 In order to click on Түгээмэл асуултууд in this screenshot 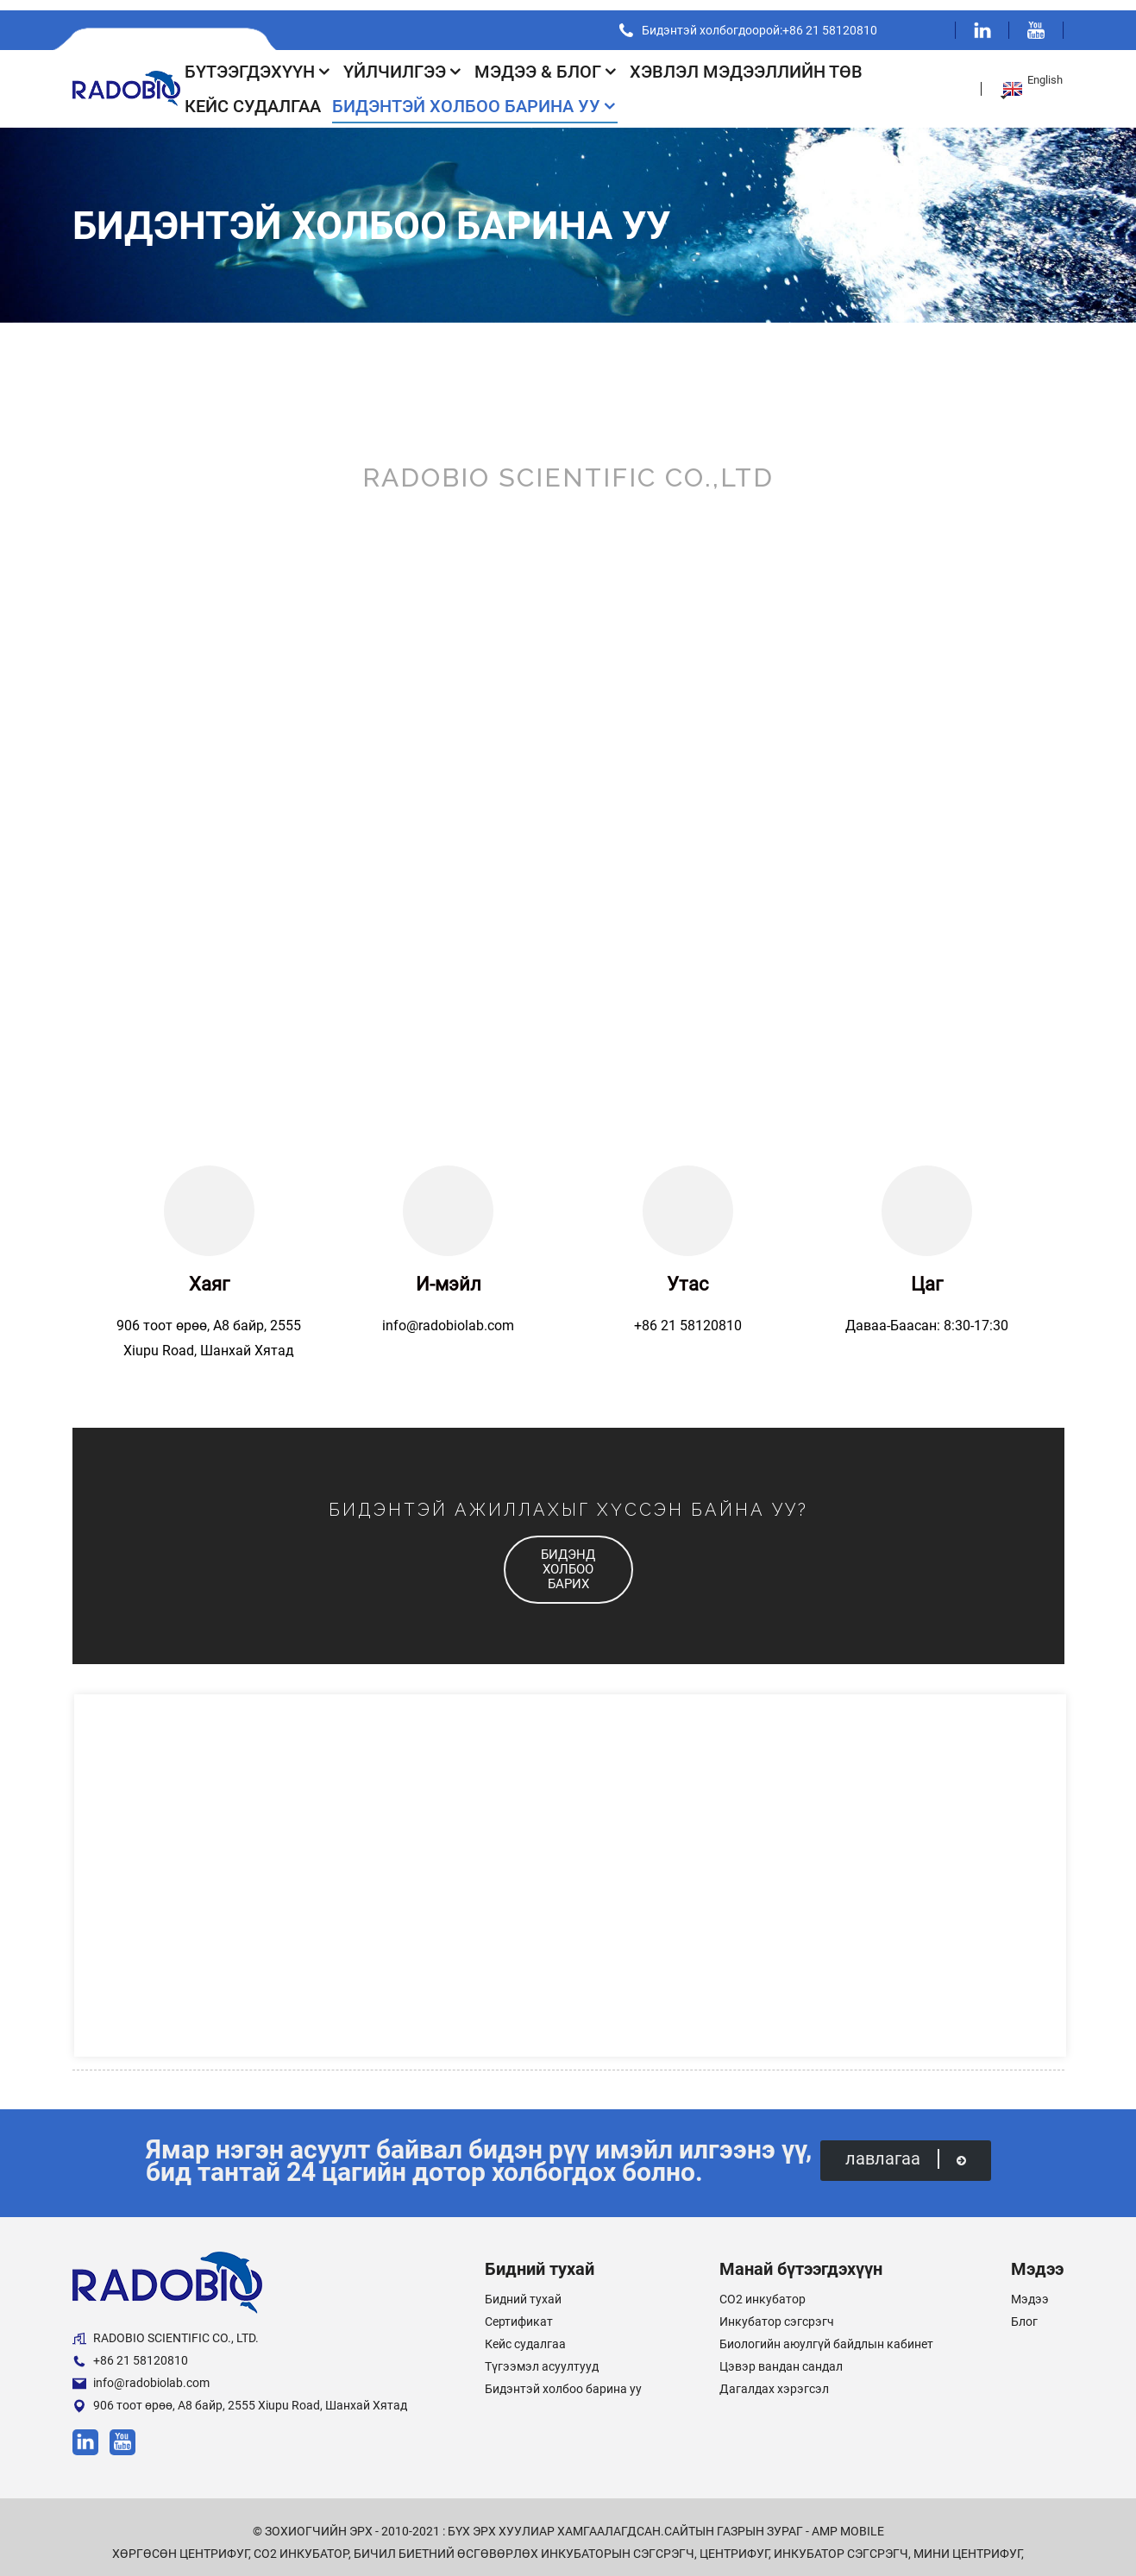, I will do `click(542, 2356)`.